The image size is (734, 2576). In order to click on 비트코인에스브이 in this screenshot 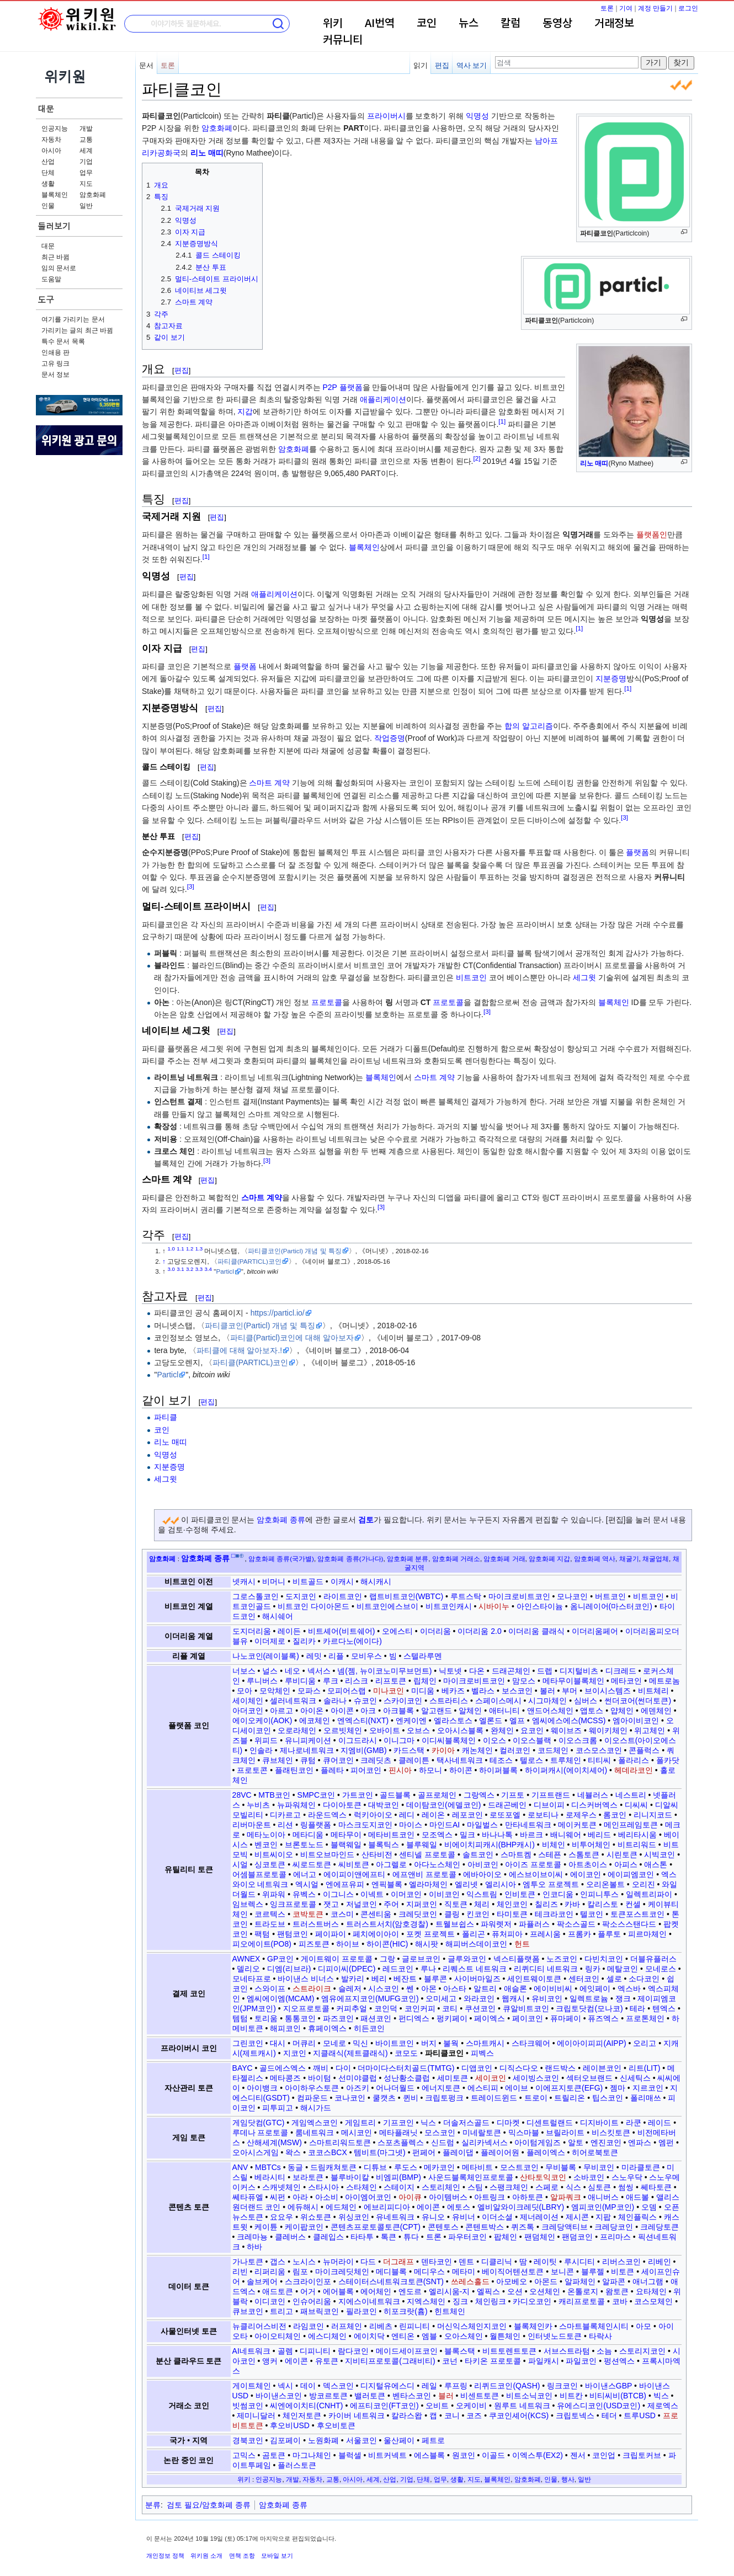, I will do `click(387, 1606)`.